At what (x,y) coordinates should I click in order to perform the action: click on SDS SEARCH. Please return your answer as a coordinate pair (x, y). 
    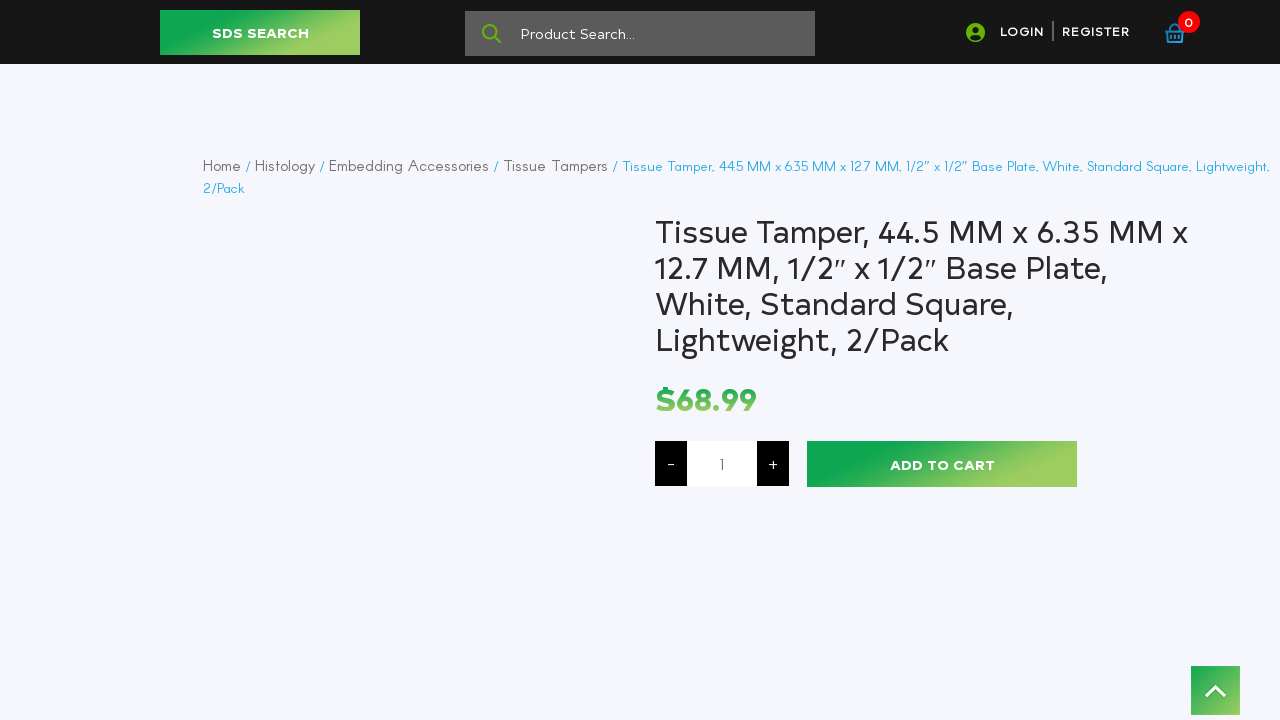
    Looking at the image, I should click on (260, 32).